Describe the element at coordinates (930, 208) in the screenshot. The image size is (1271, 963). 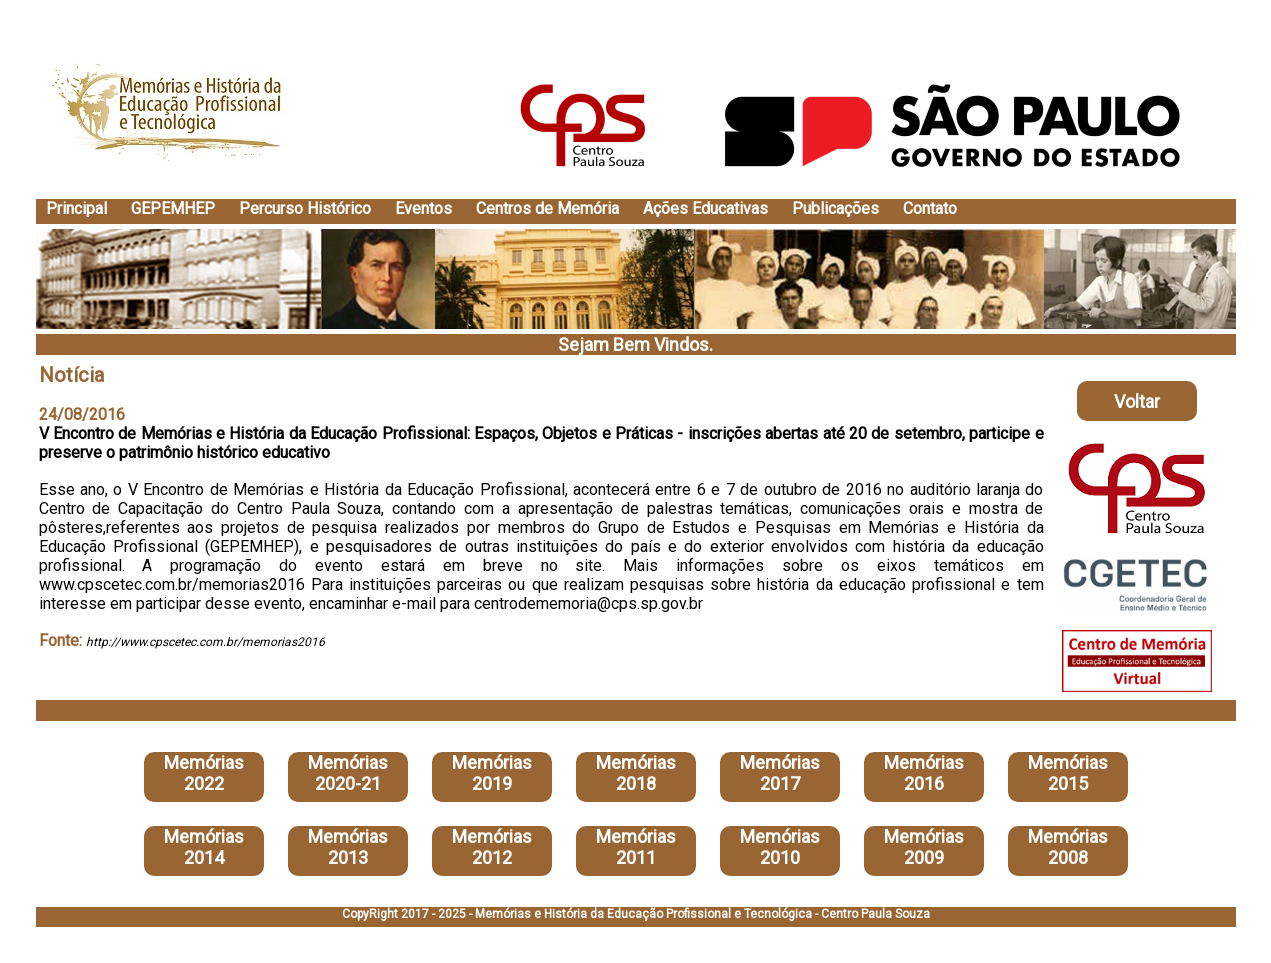
I see `Contato` at that location.